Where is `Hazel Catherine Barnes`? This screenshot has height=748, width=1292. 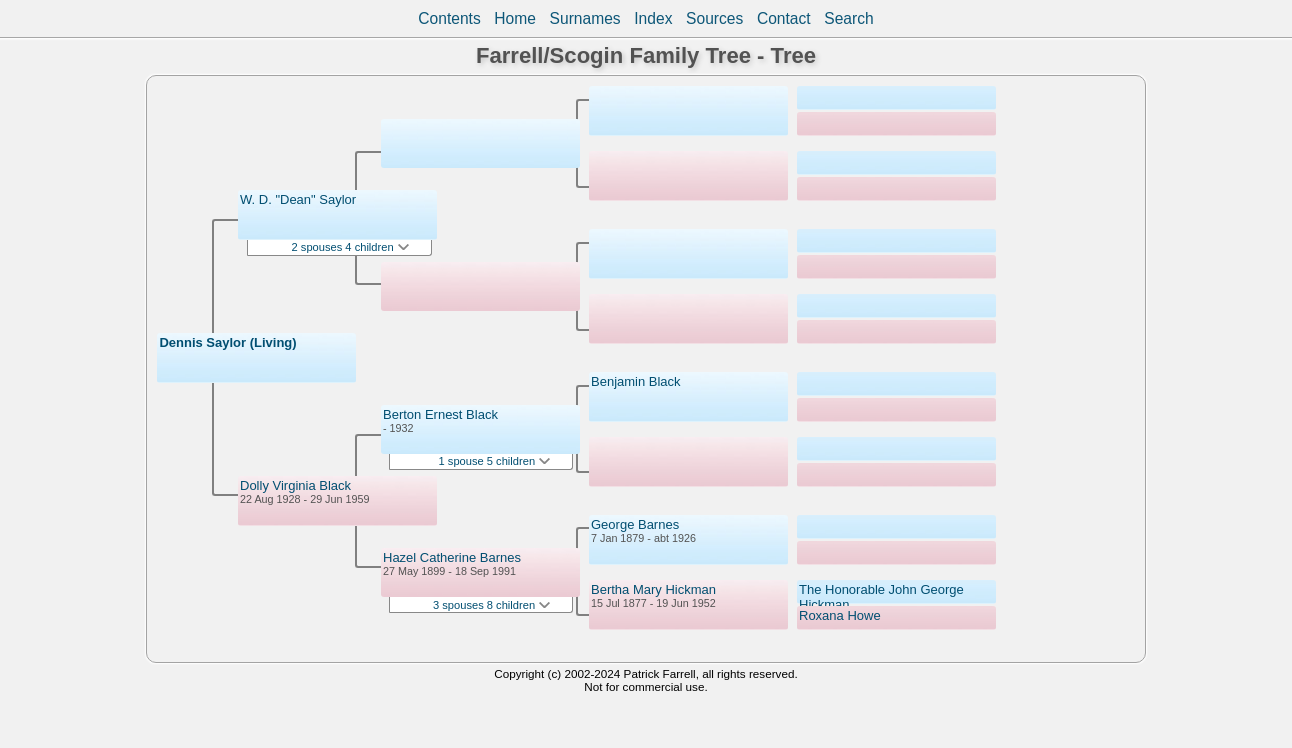
Hazel Catherine Barnes is located at coordinates (452, 557).